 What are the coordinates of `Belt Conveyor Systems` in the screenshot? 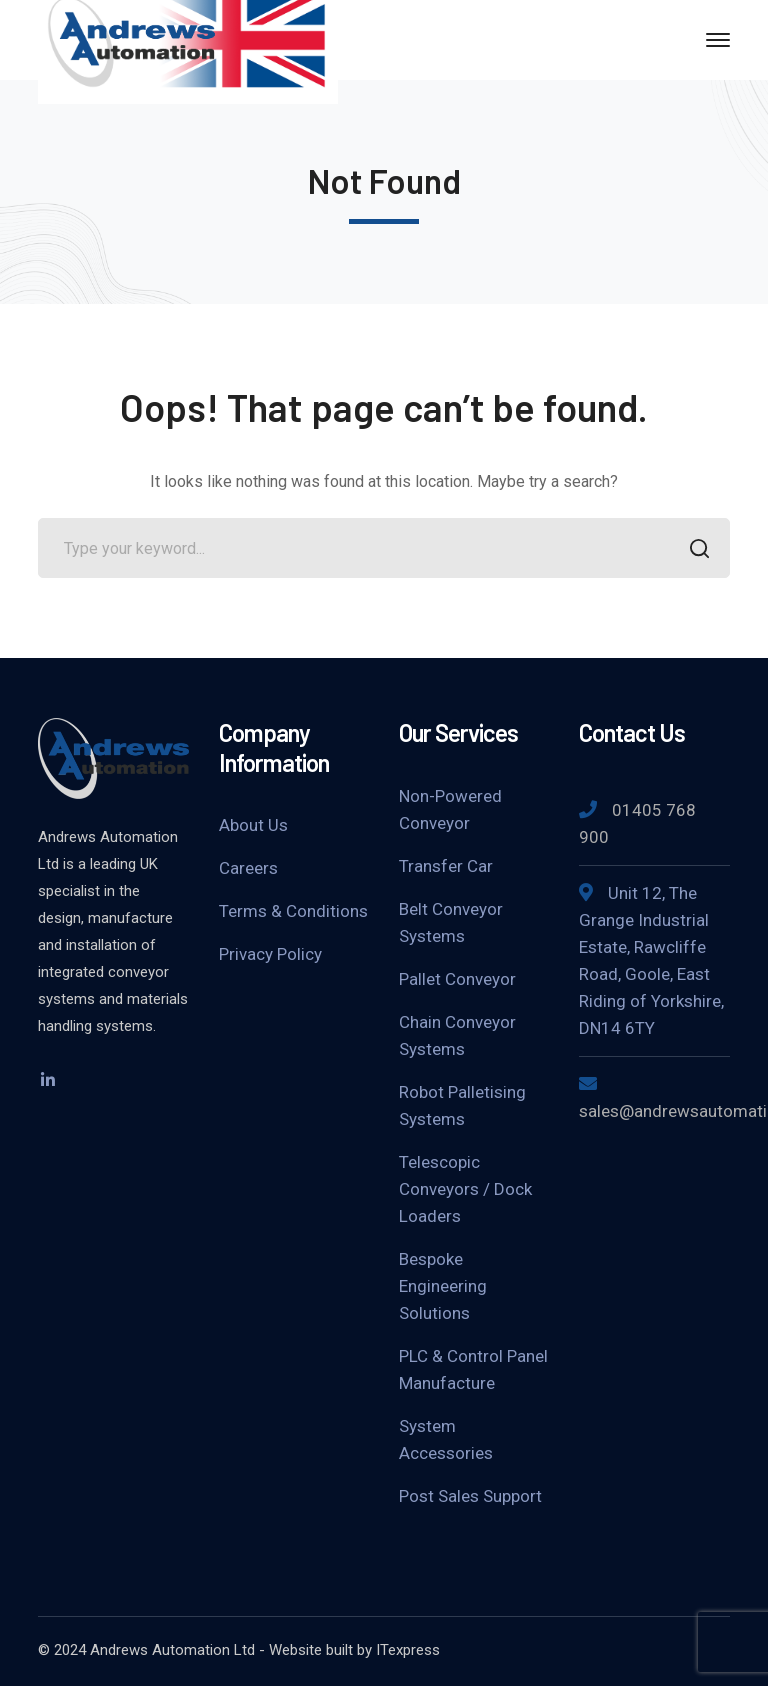 It's located at (451, 922).